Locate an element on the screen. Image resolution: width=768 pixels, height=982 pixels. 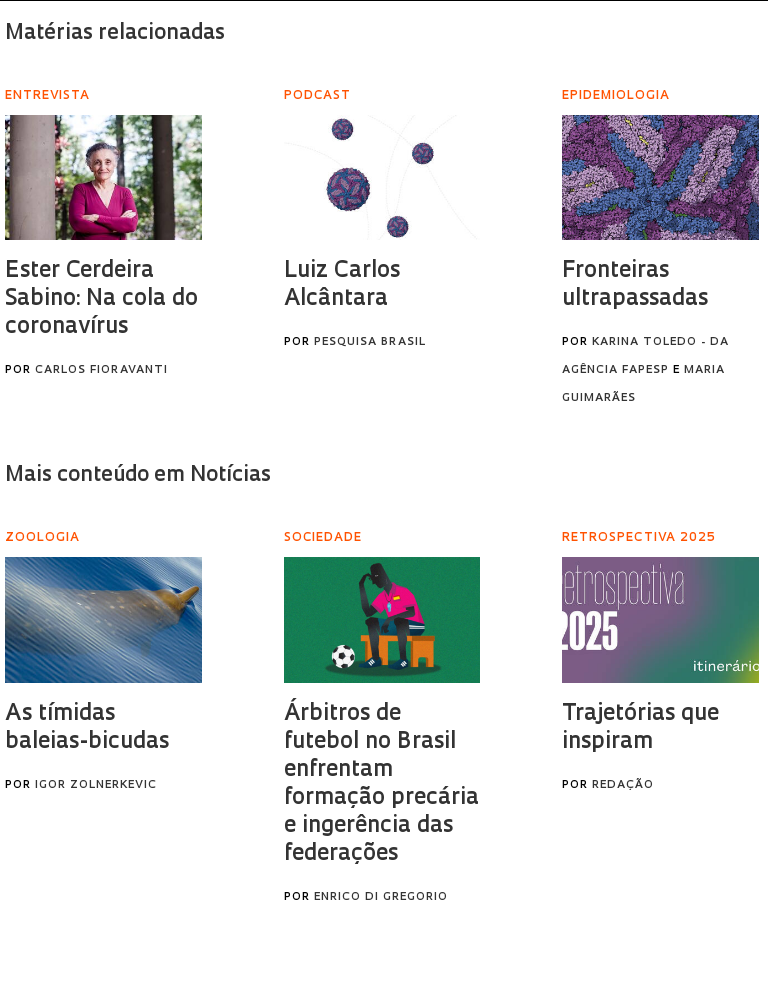
Ester Cerdeira Sabino: Na cola do coronavírus is located at coordinates (101, 299).